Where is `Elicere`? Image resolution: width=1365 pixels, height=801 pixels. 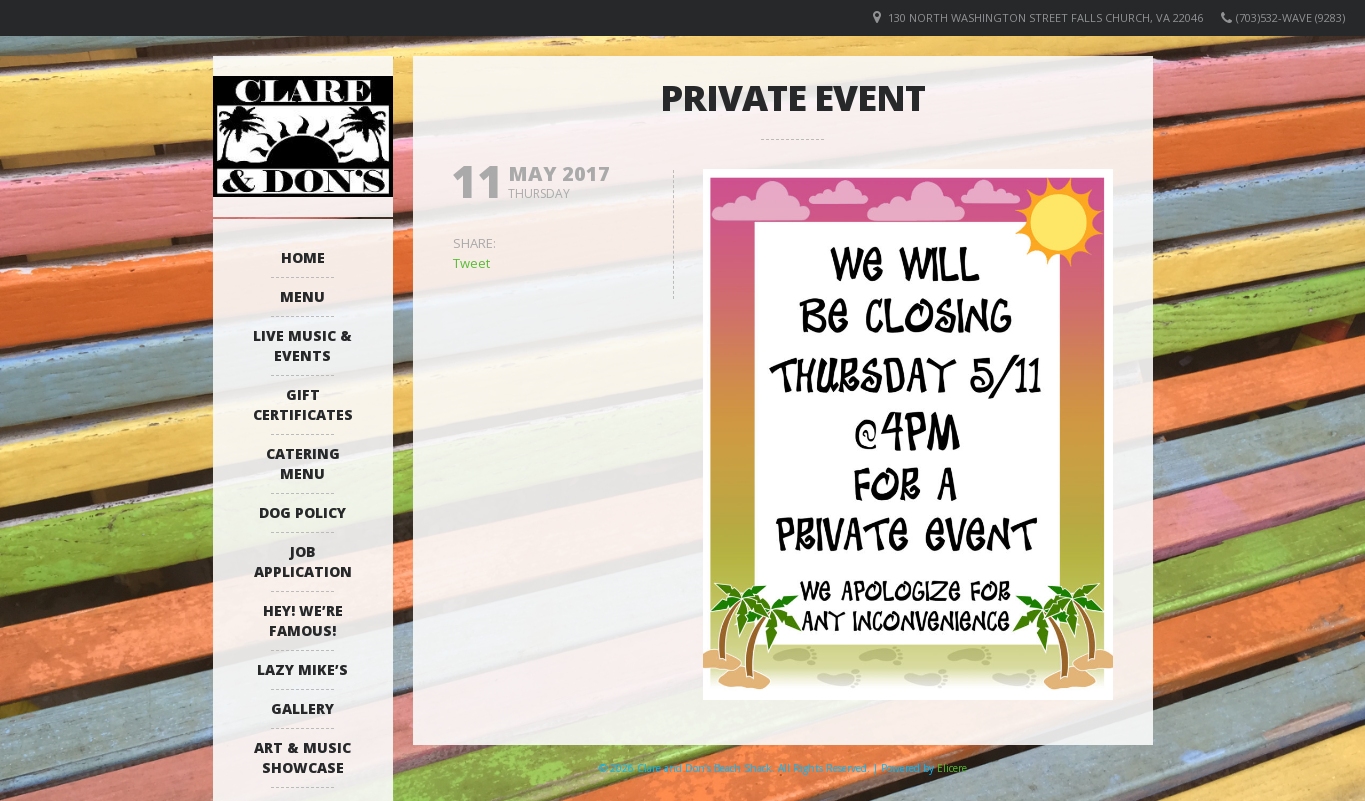 Elicere is located at coordinates (952, 768).